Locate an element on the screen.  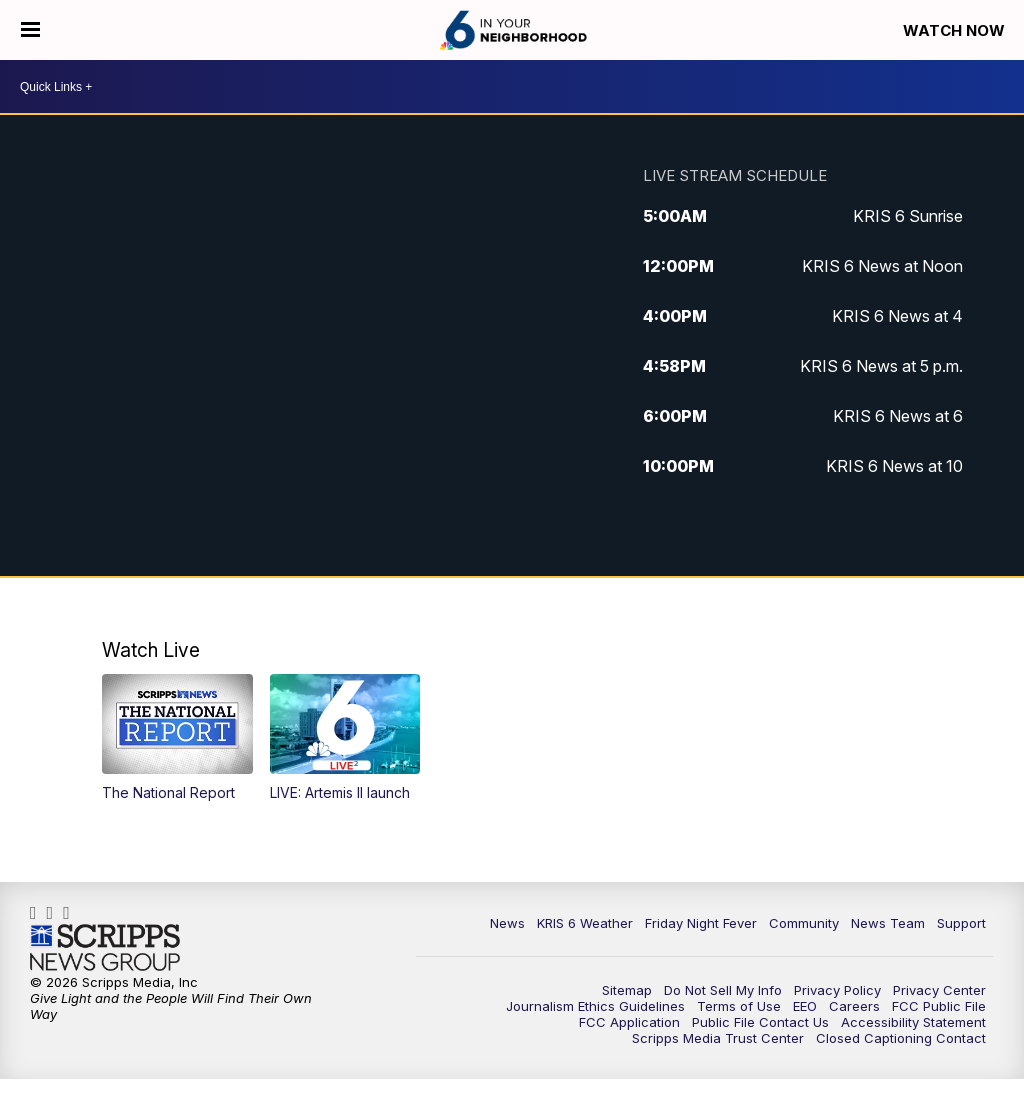
Sitemap is located at coordinates (627, 990).